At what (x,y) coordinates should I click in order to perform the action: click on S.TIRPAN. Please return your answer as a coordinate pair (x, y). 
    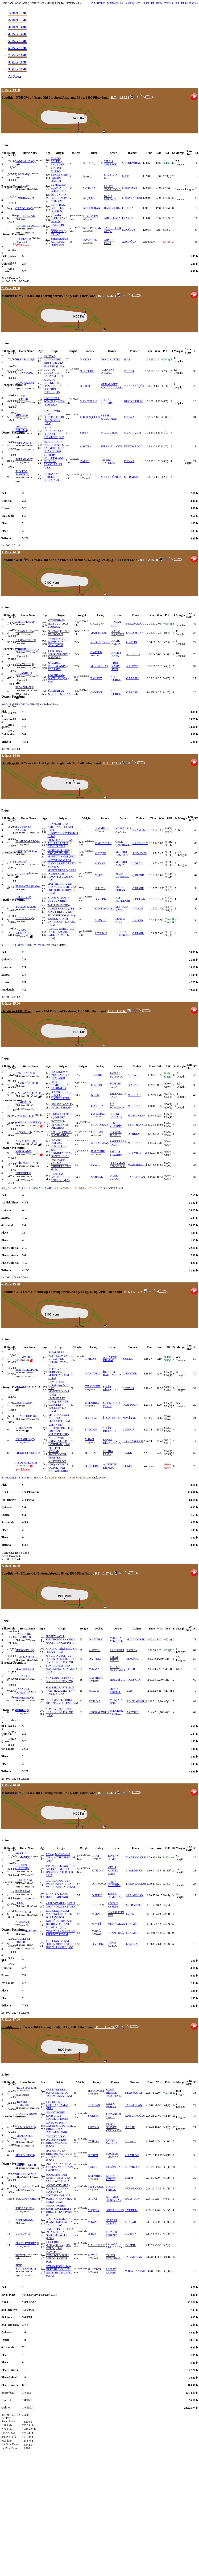
    Looking at the image, I should click on (101, 933).